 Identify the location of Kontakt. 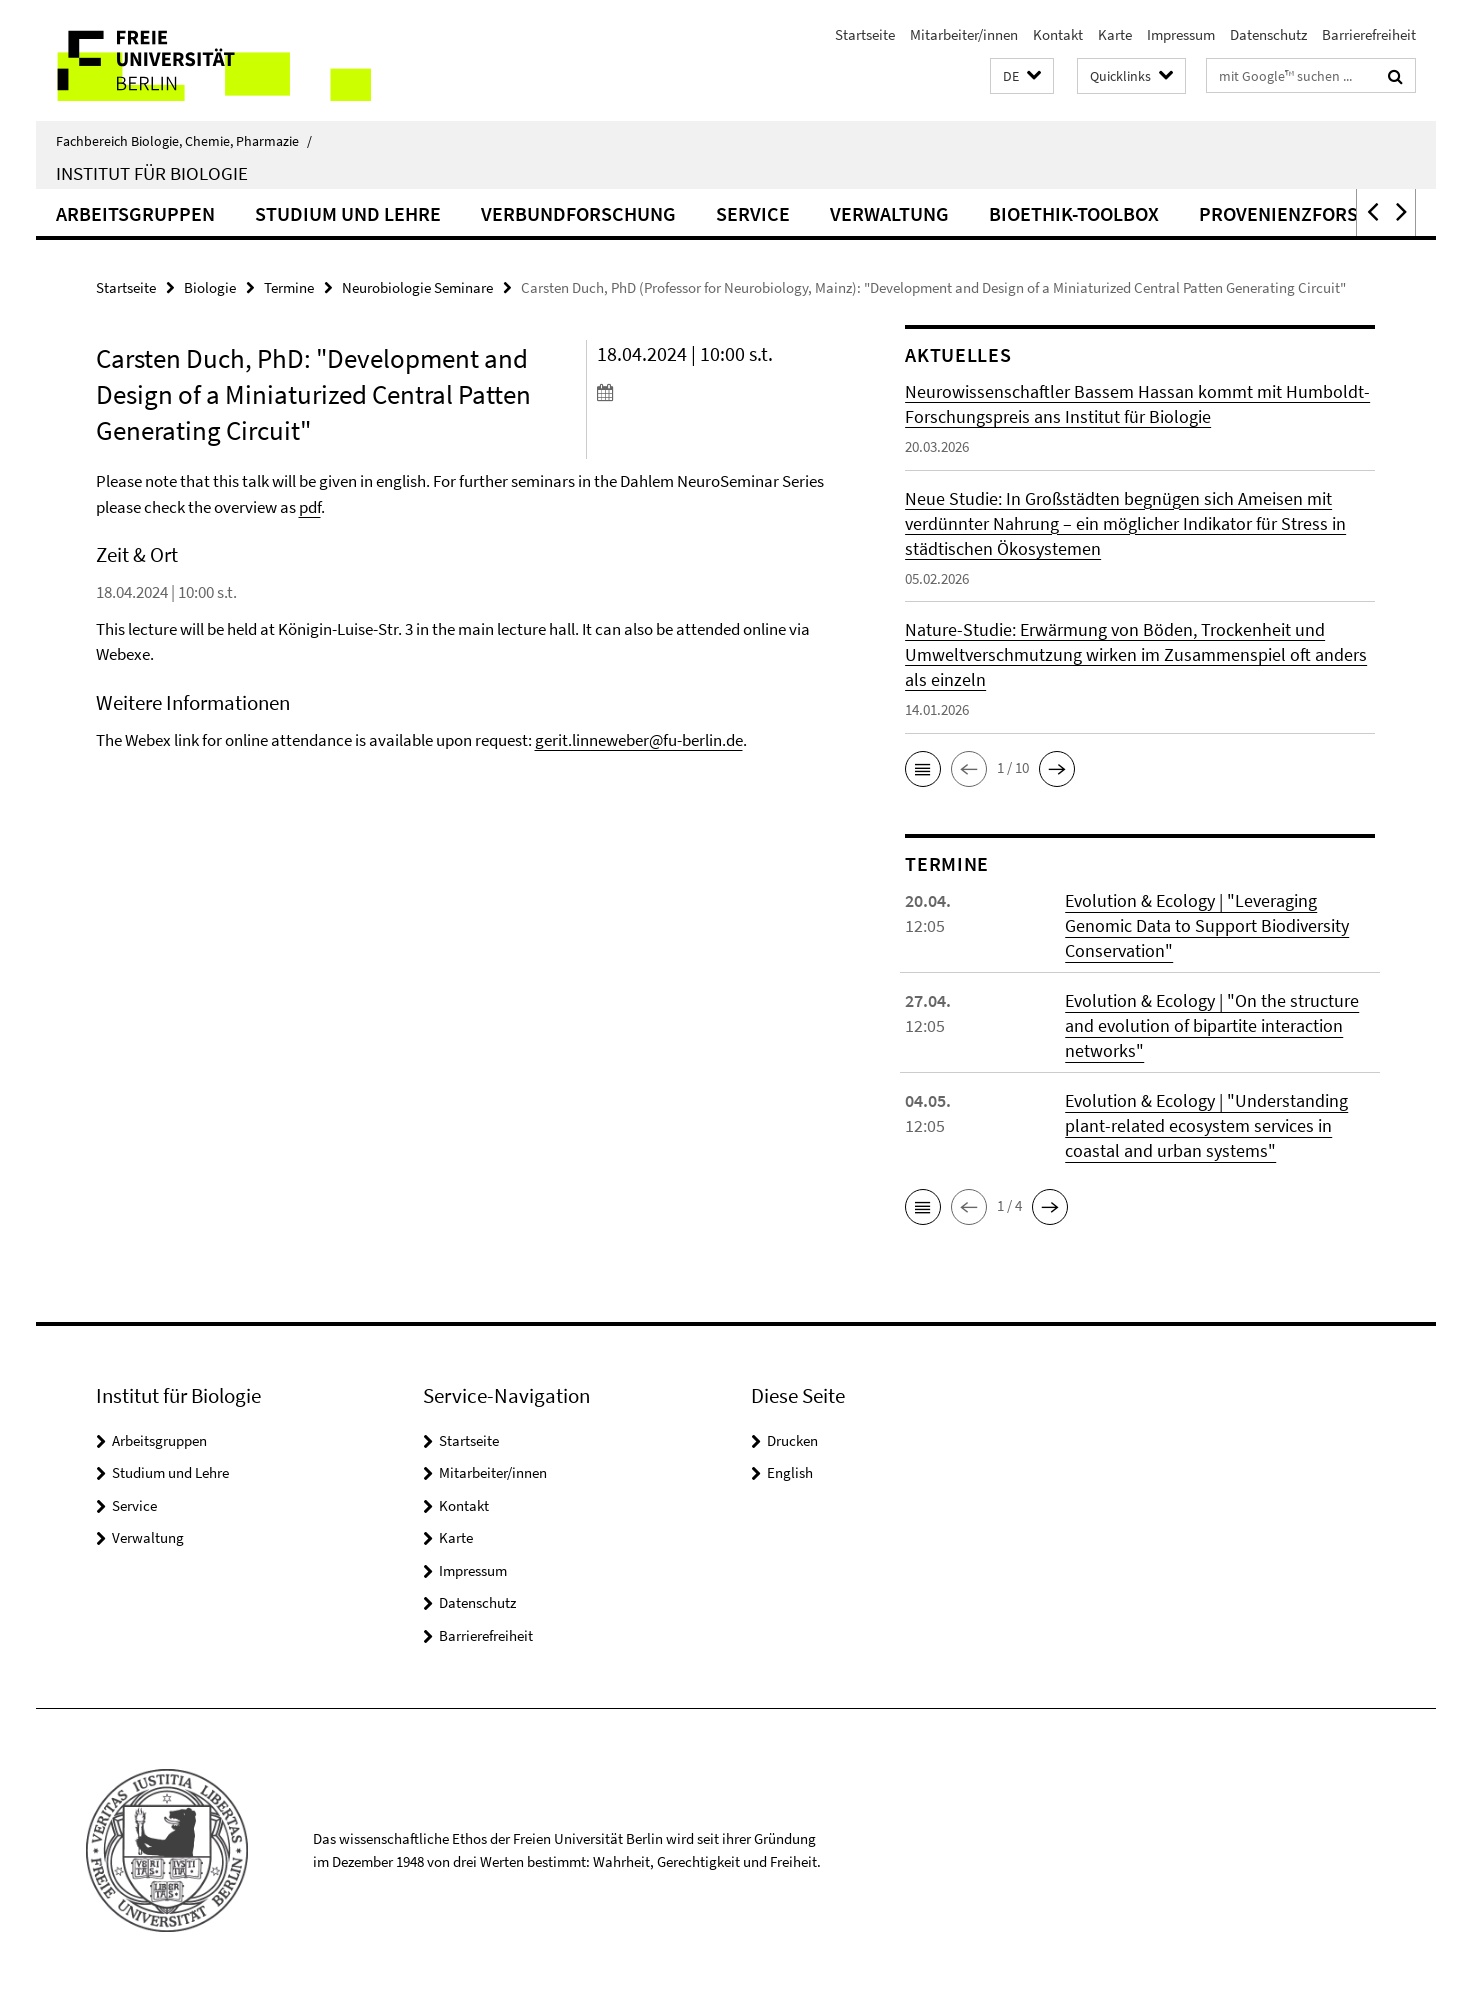
(1058, 34).